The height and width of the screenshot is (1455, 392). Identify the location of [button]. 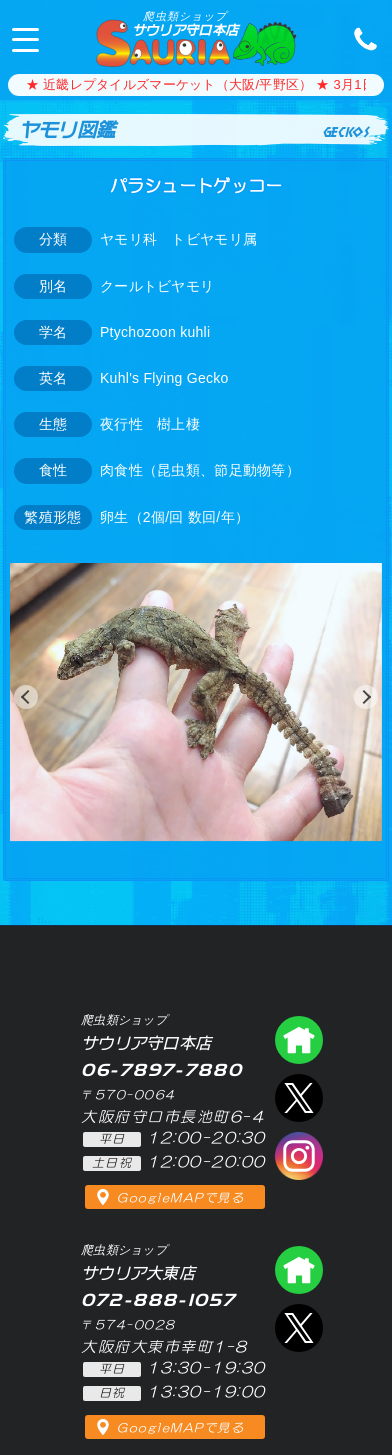
(26, 697).